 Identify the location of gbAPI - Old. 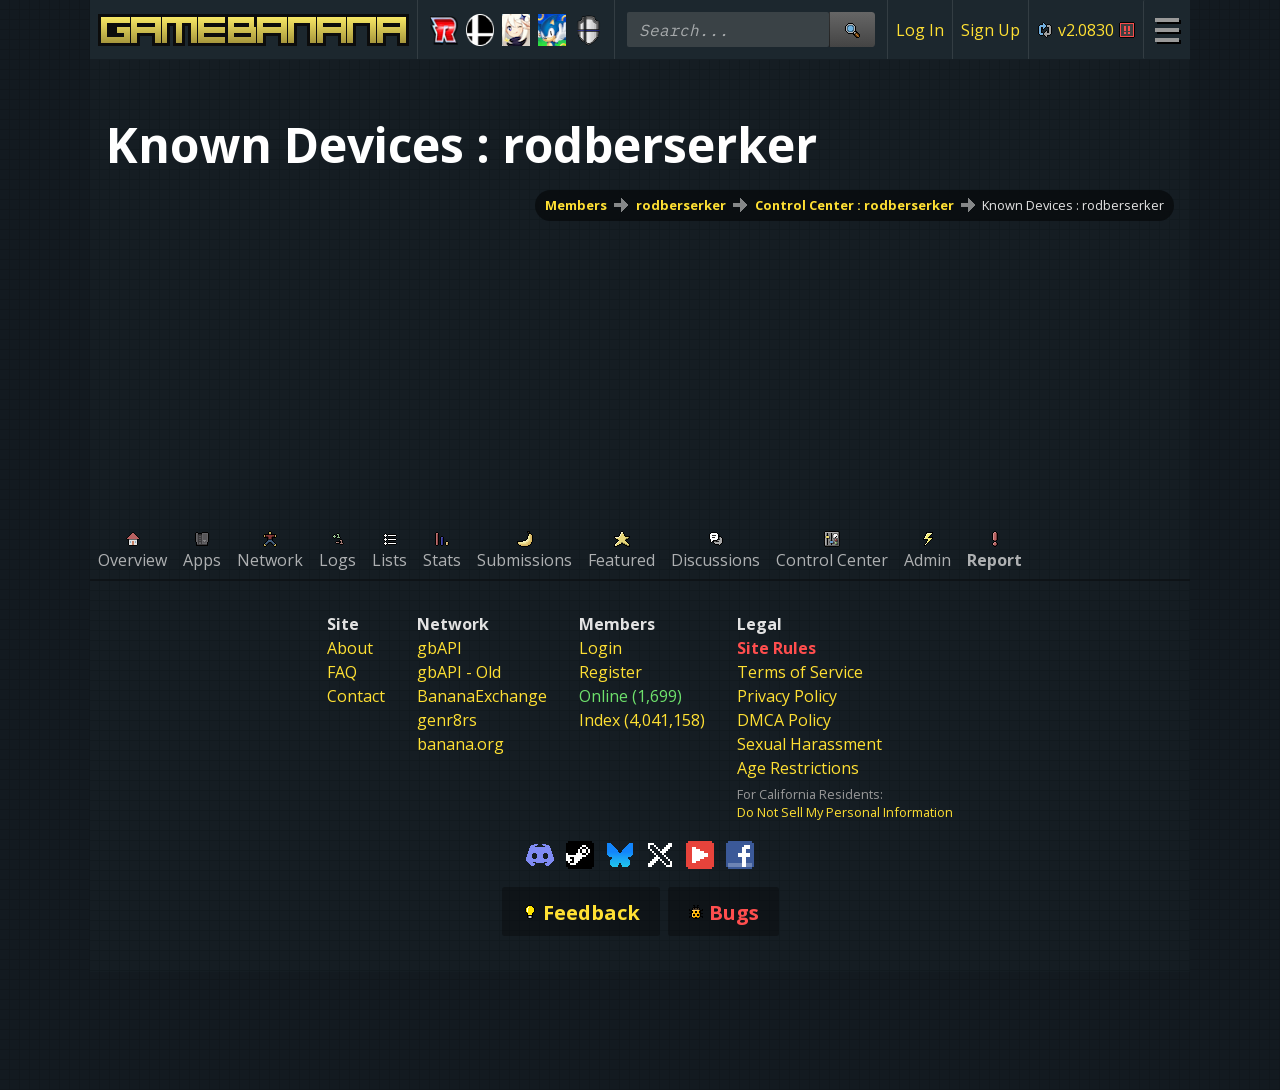
(459, 672).